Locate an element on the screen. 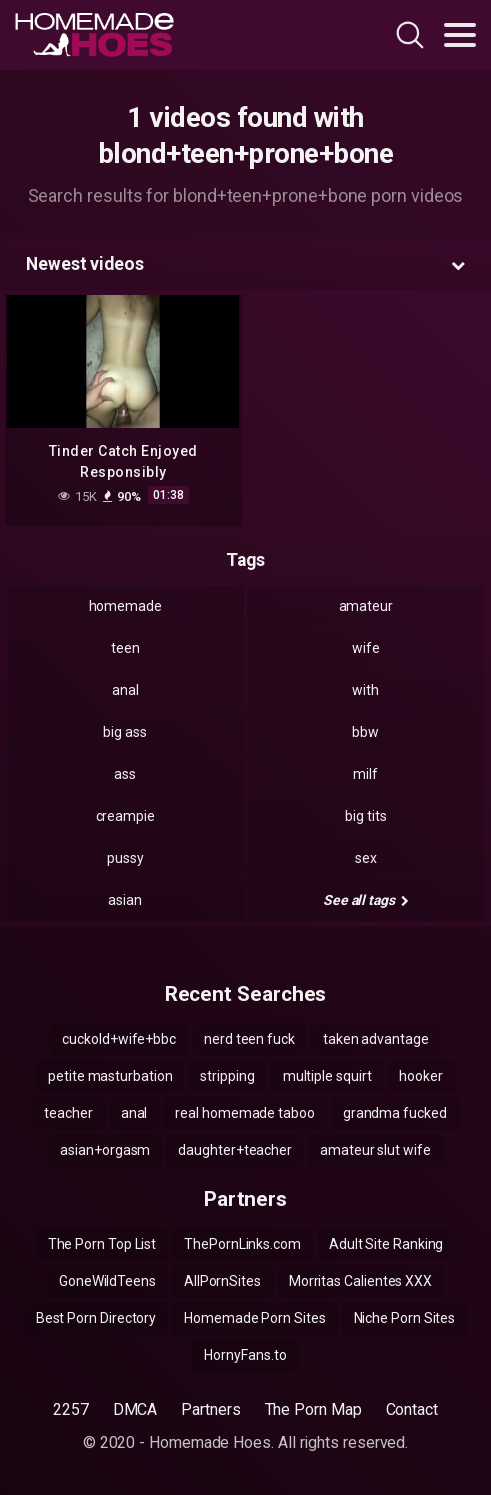  big ass is located at coordinates (124, 732).